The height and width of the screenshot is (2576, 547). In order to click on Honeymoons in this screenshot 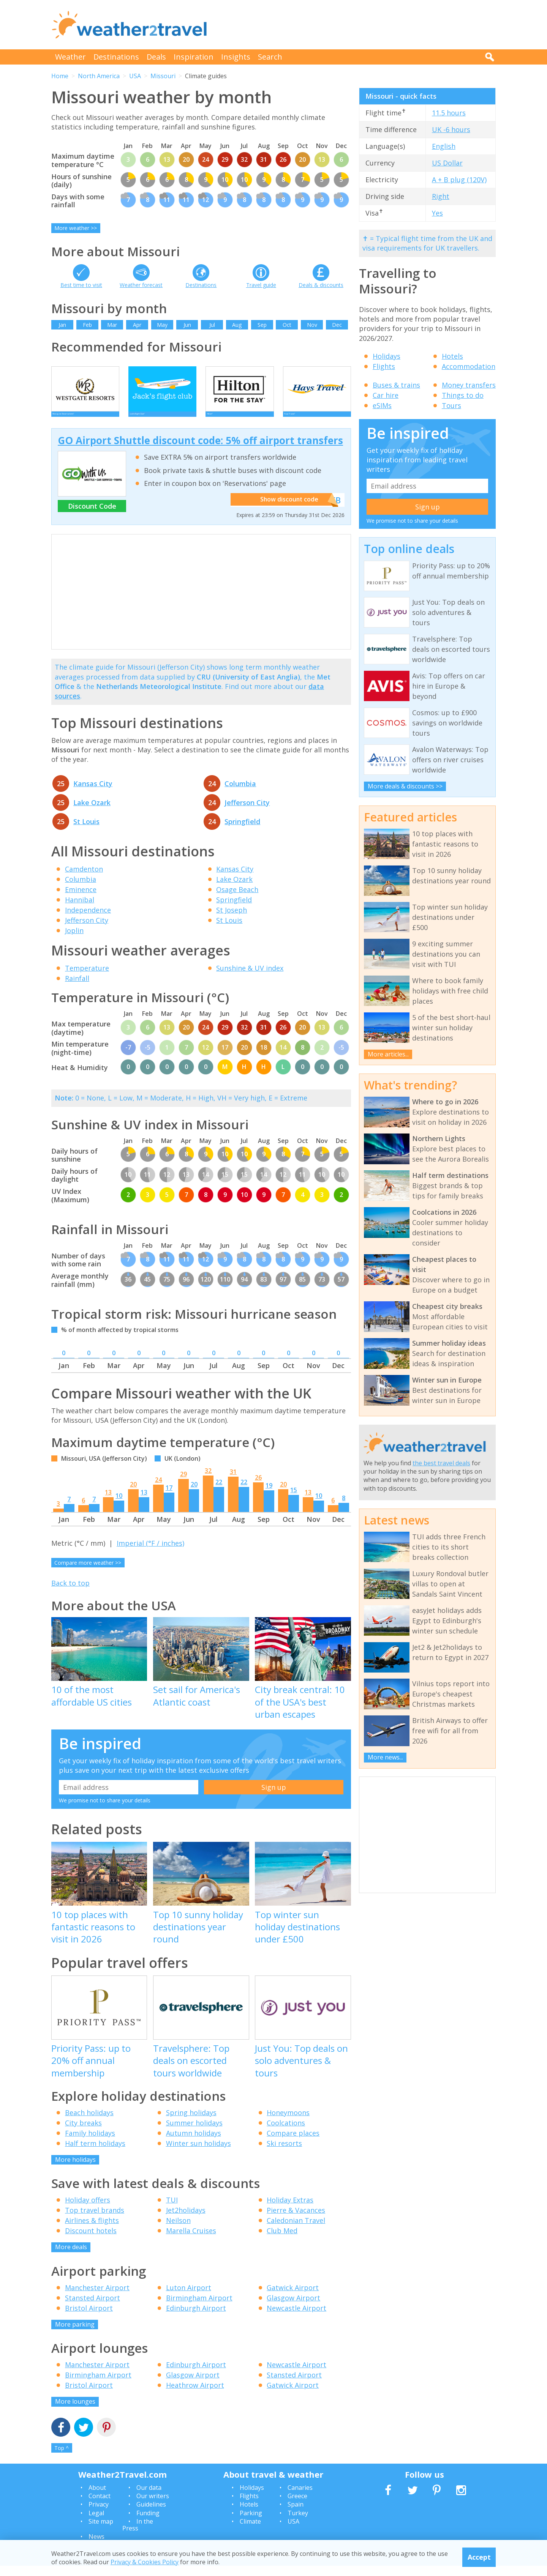, I will do `click(288, 2122)`.